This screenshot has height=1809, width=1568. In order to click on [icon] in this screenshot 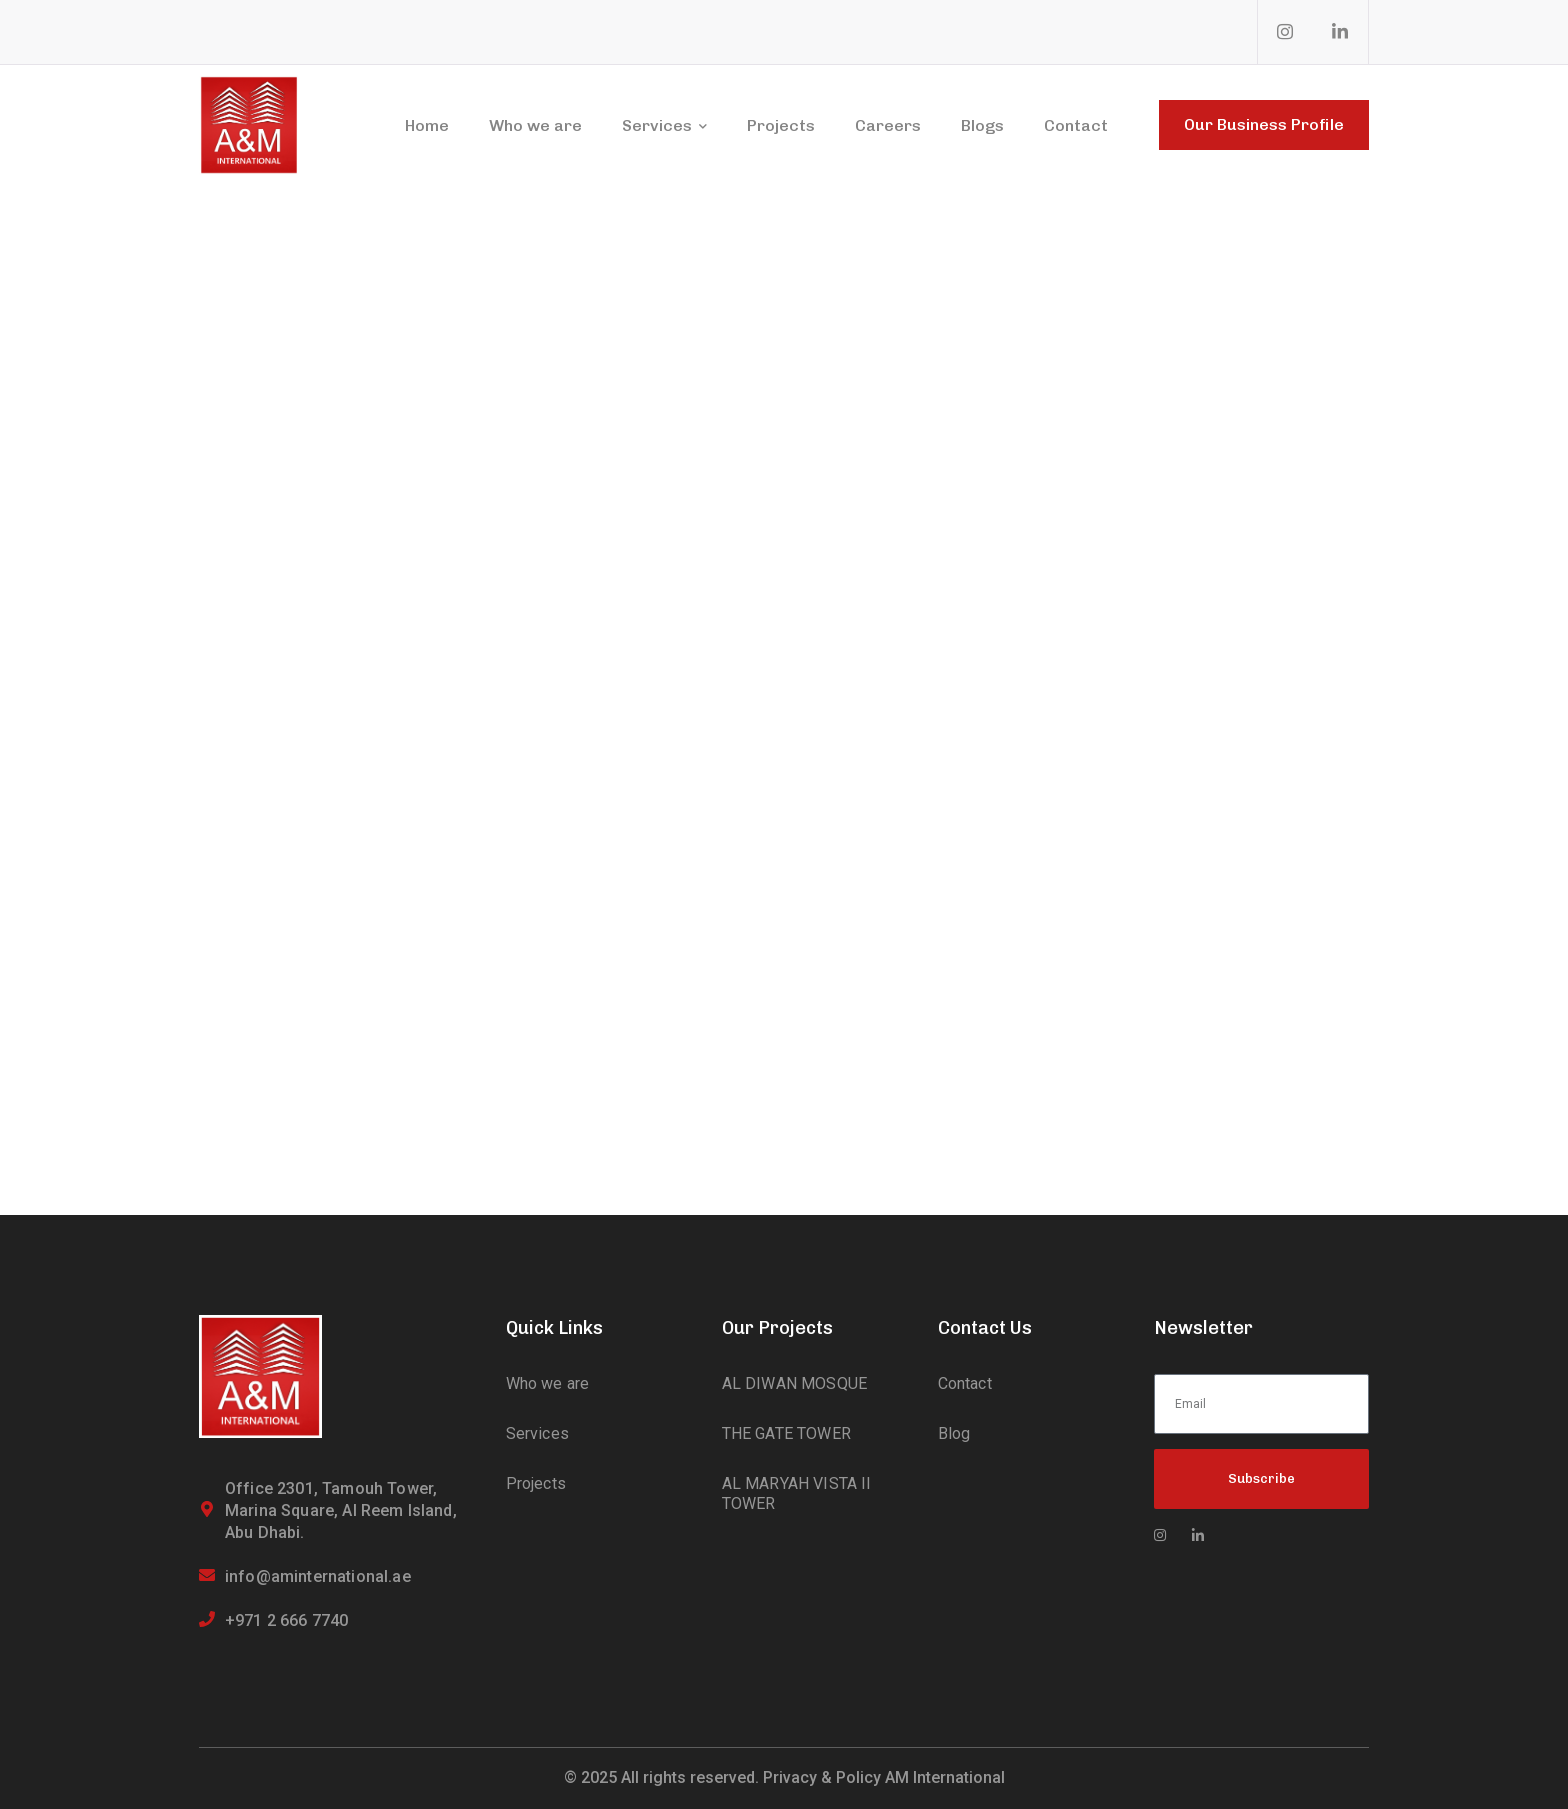, I will do `click(1286, 32)`.